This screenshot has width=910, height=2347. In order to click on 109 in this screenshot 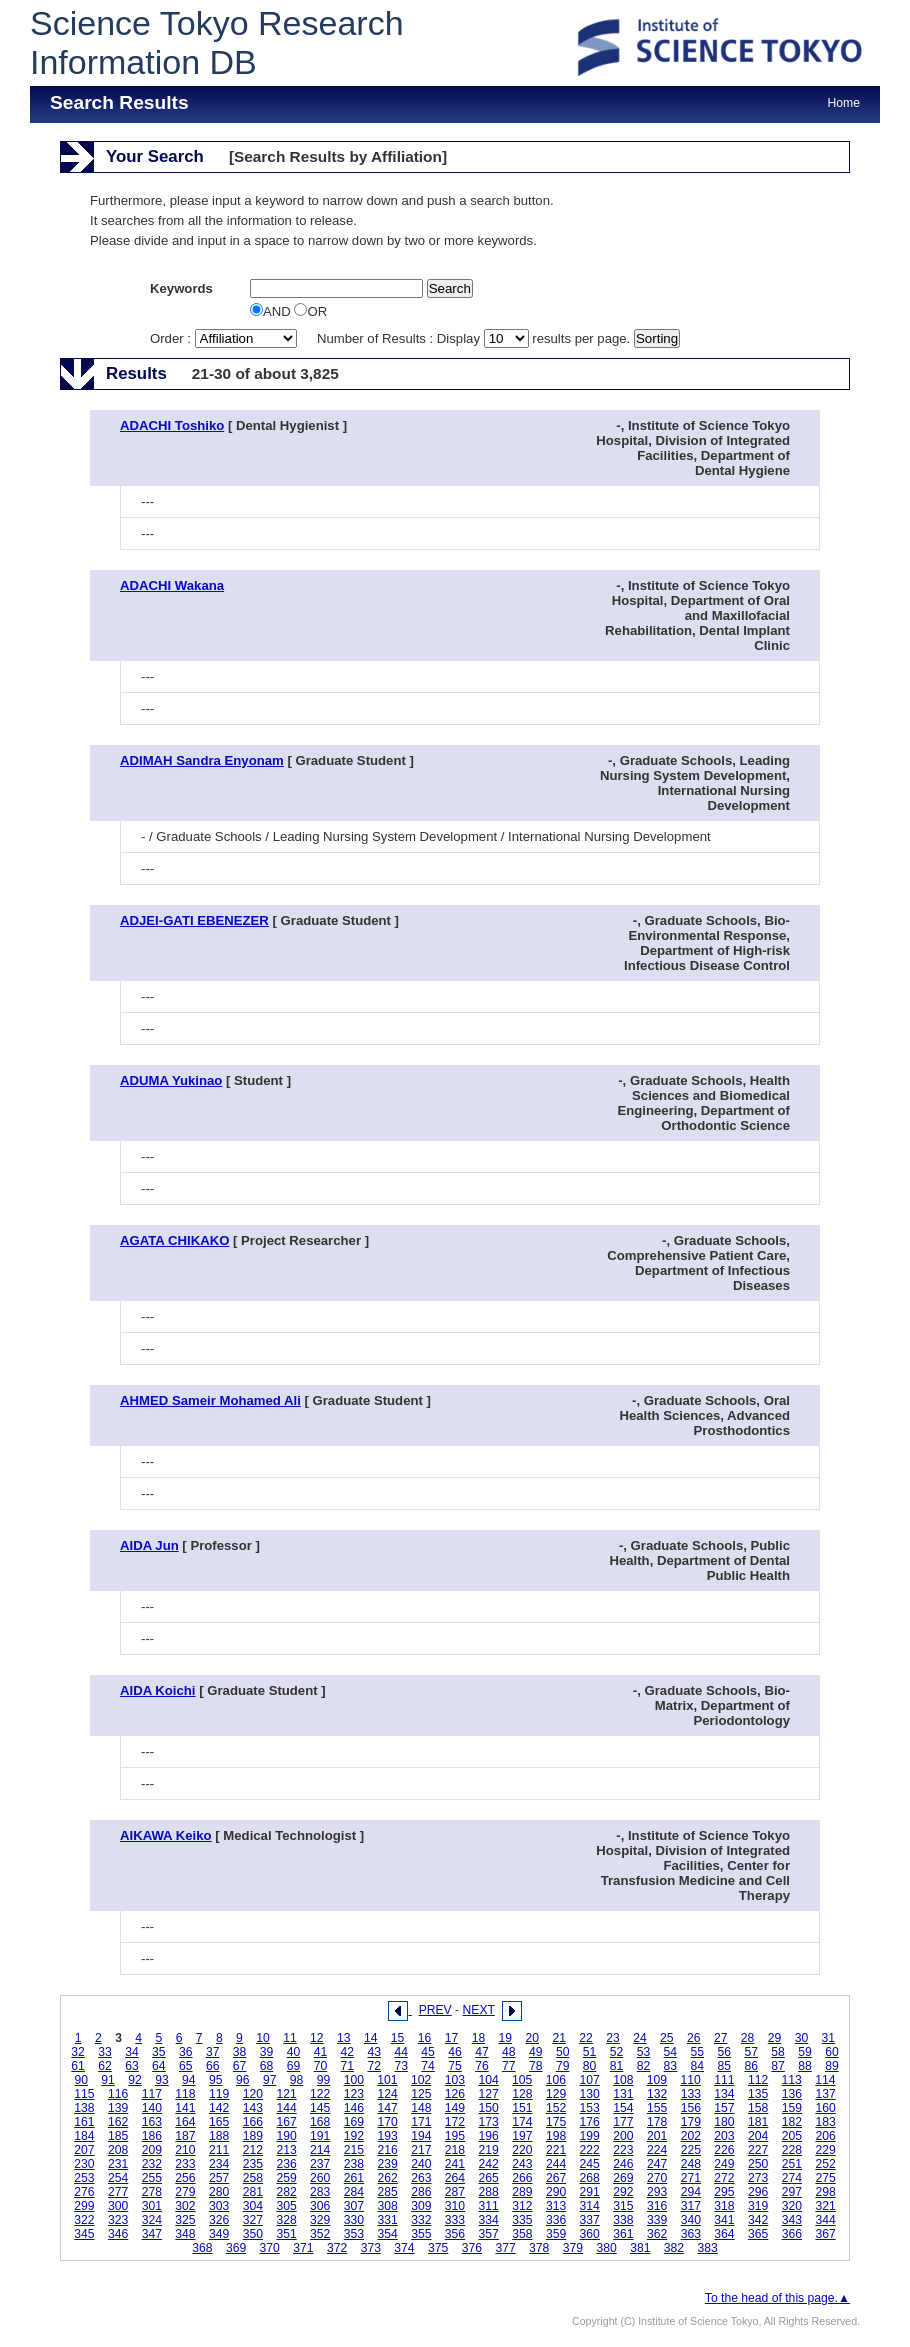, I will do `click(657, 2080)`.